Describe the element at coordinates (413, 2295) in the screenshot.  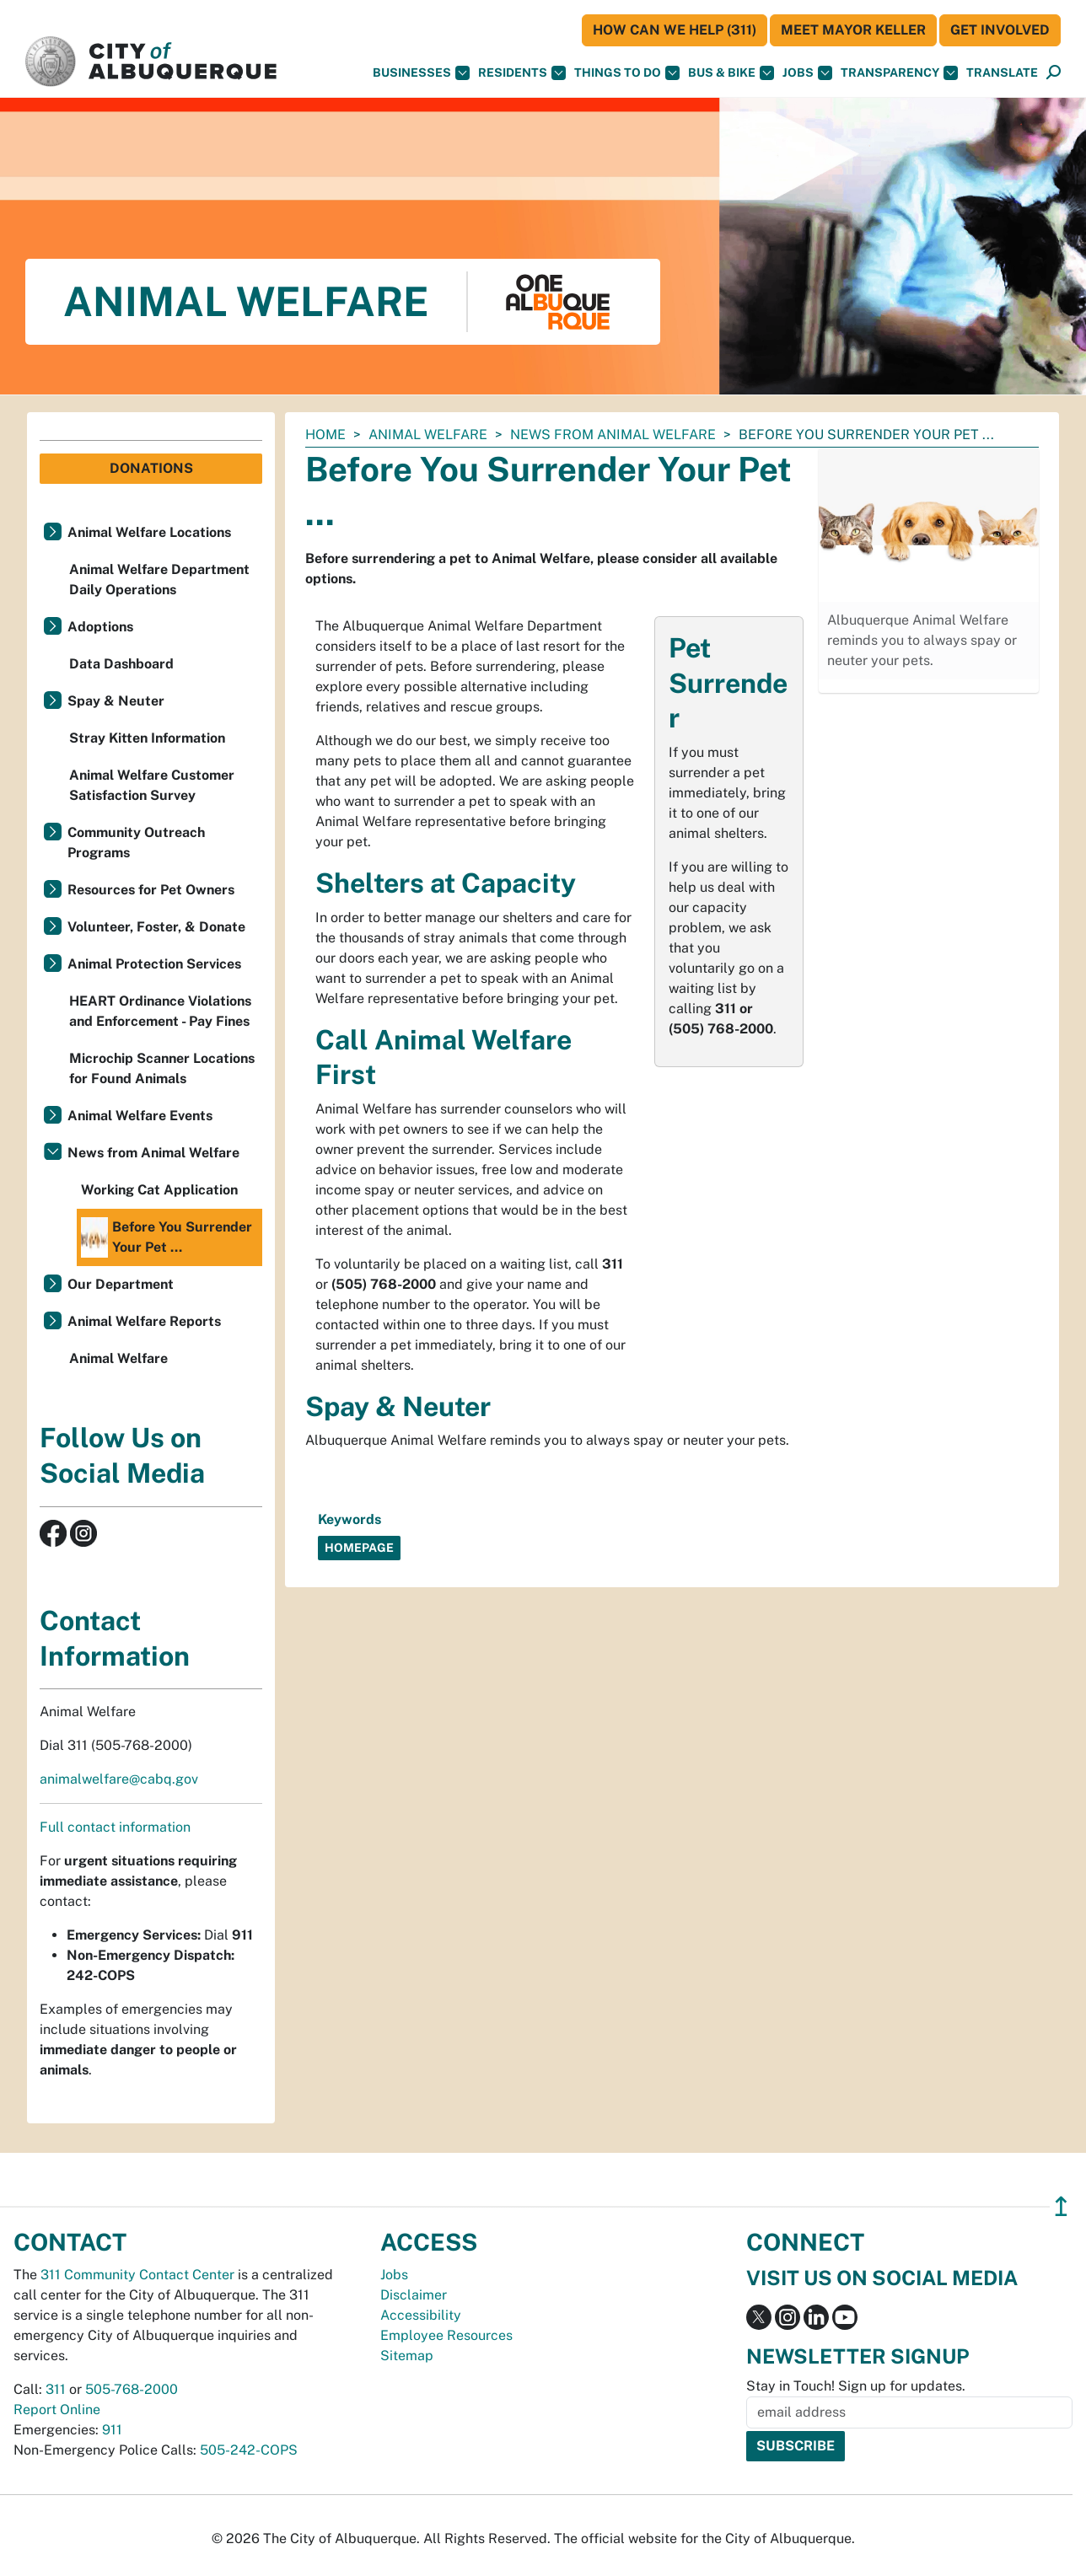
I see `Disclaimer` at that location.